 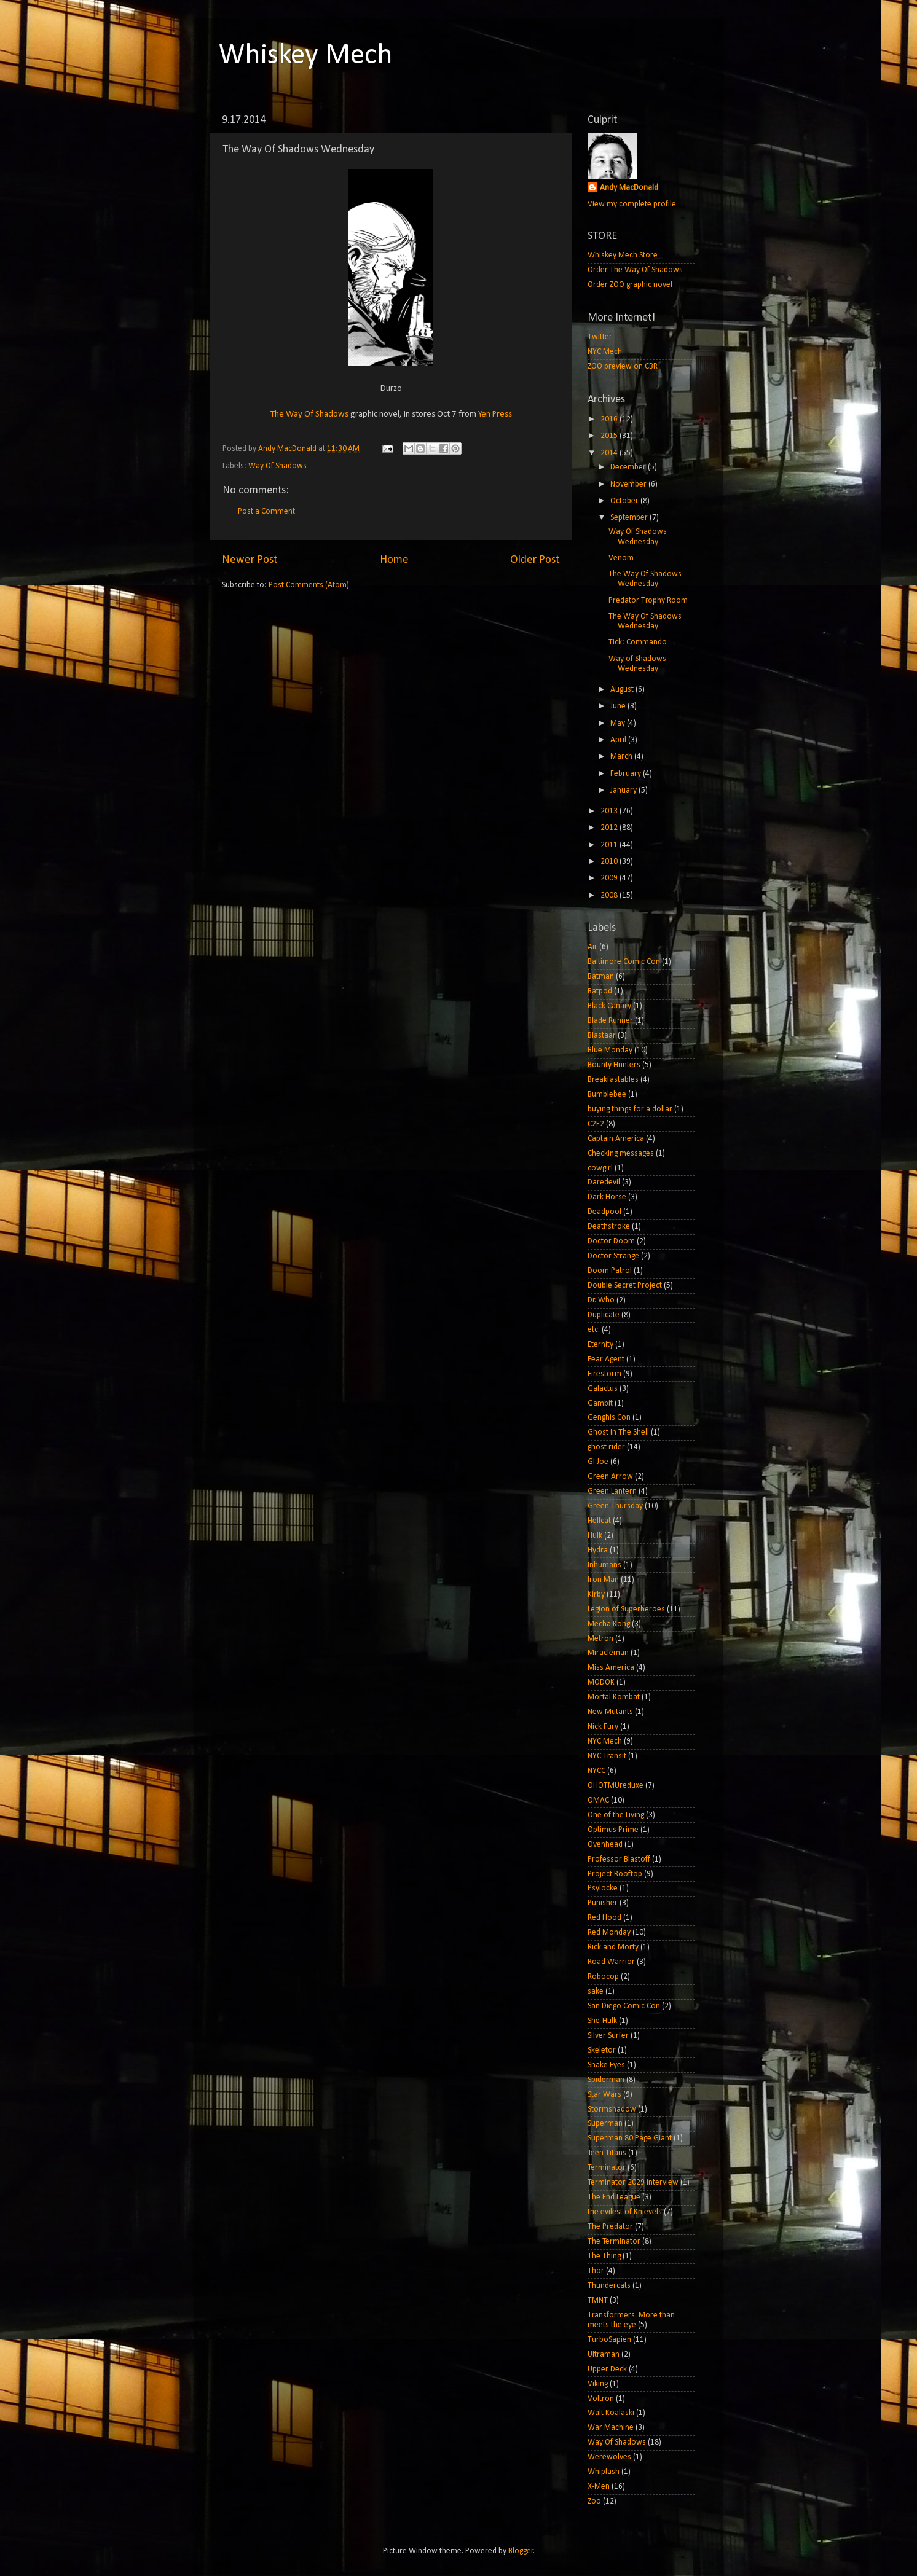 What do you see at coordinates (609, 2457) in the screenshot?
I see `Werewolves` at bounding box center [609, 2457].